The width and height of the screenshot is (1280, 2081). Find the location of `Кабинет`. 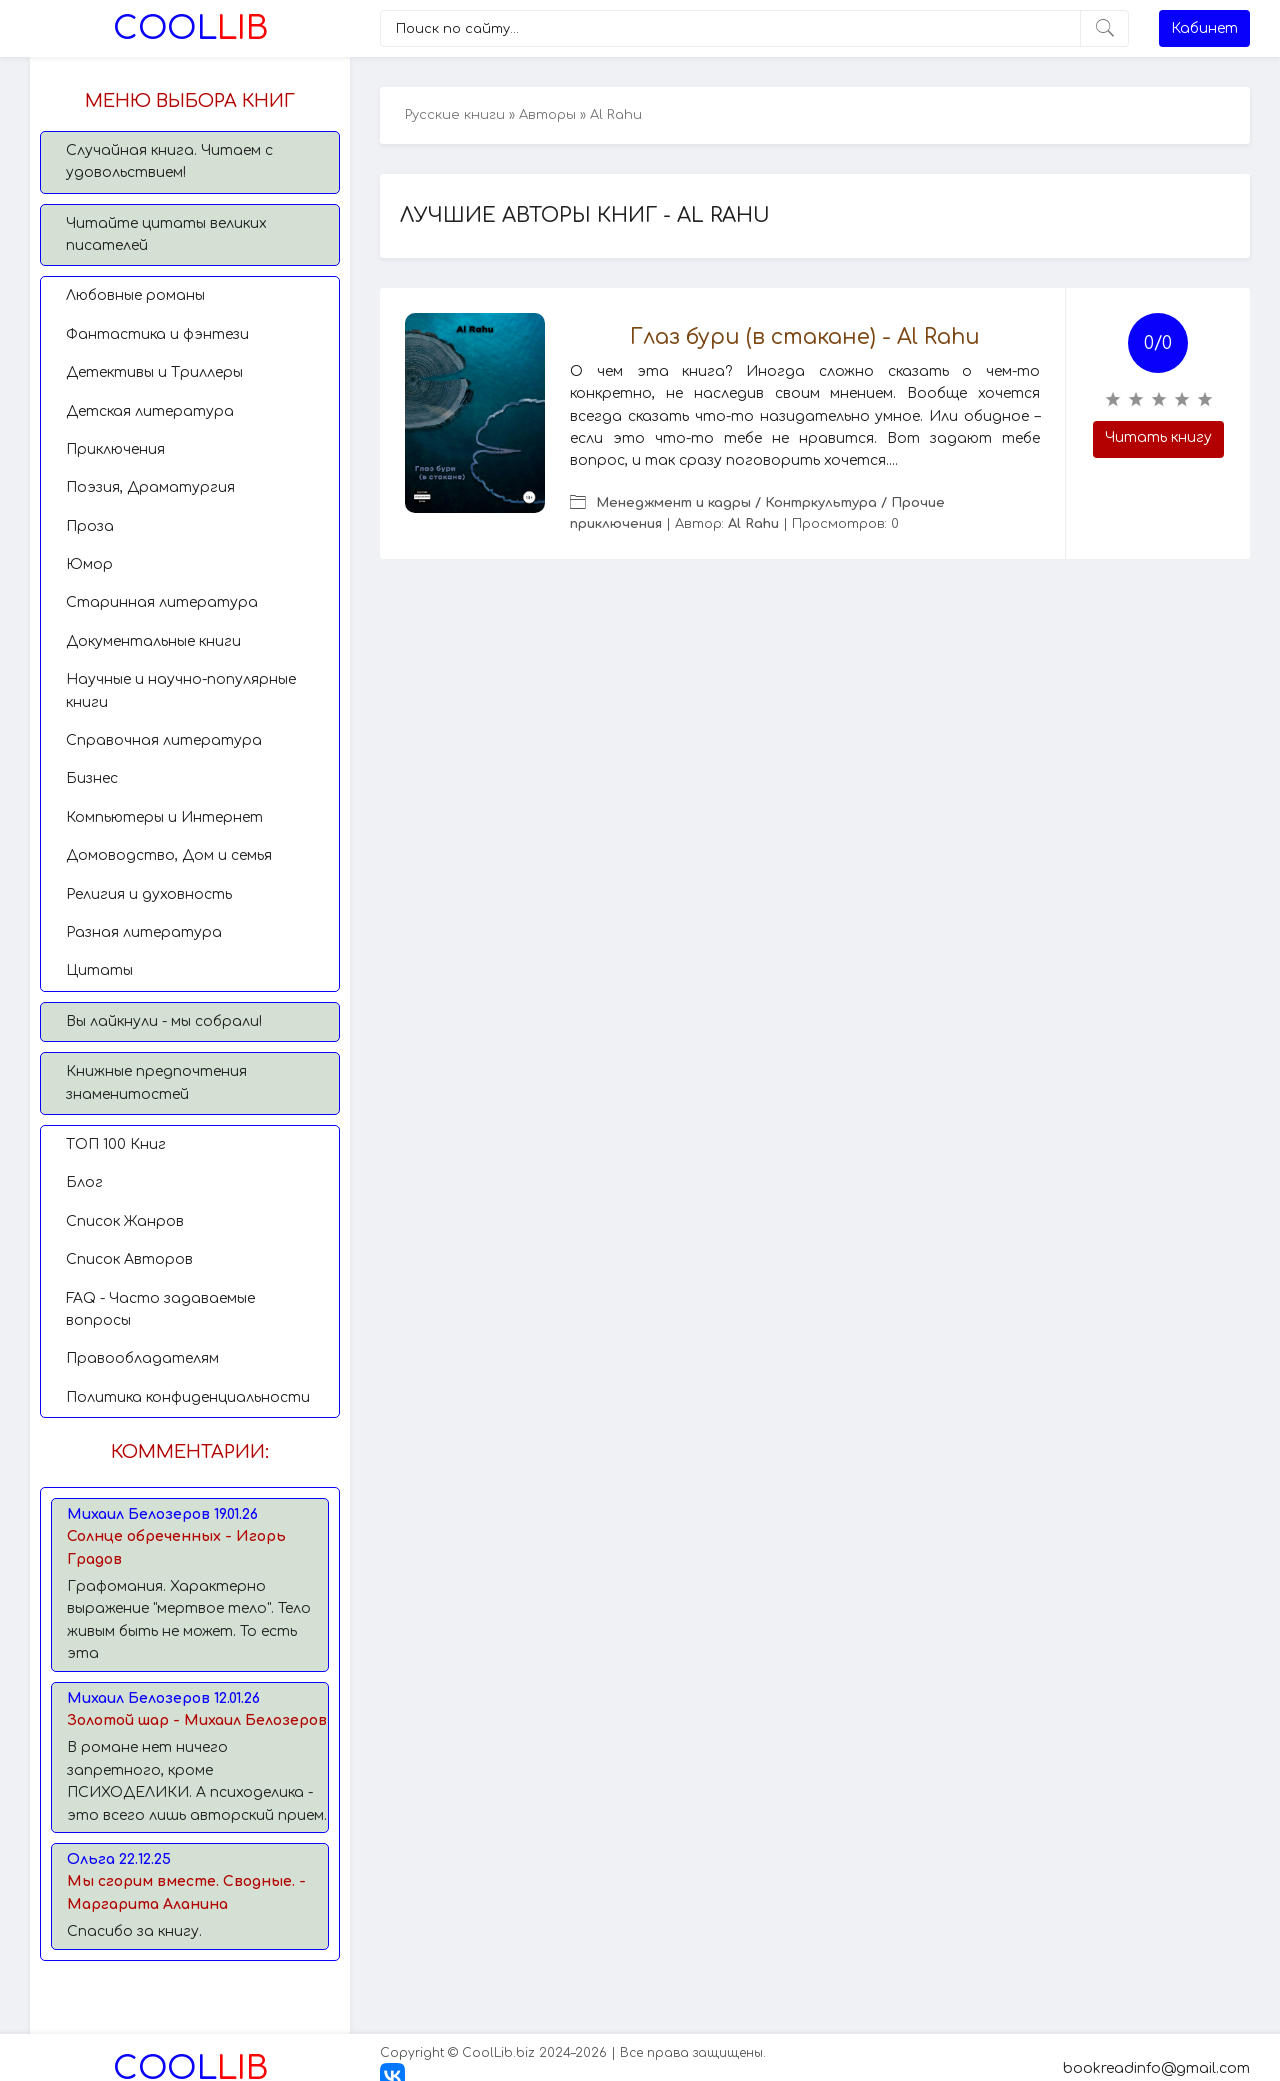

Кабинет is located at coordinates (1204, 28).